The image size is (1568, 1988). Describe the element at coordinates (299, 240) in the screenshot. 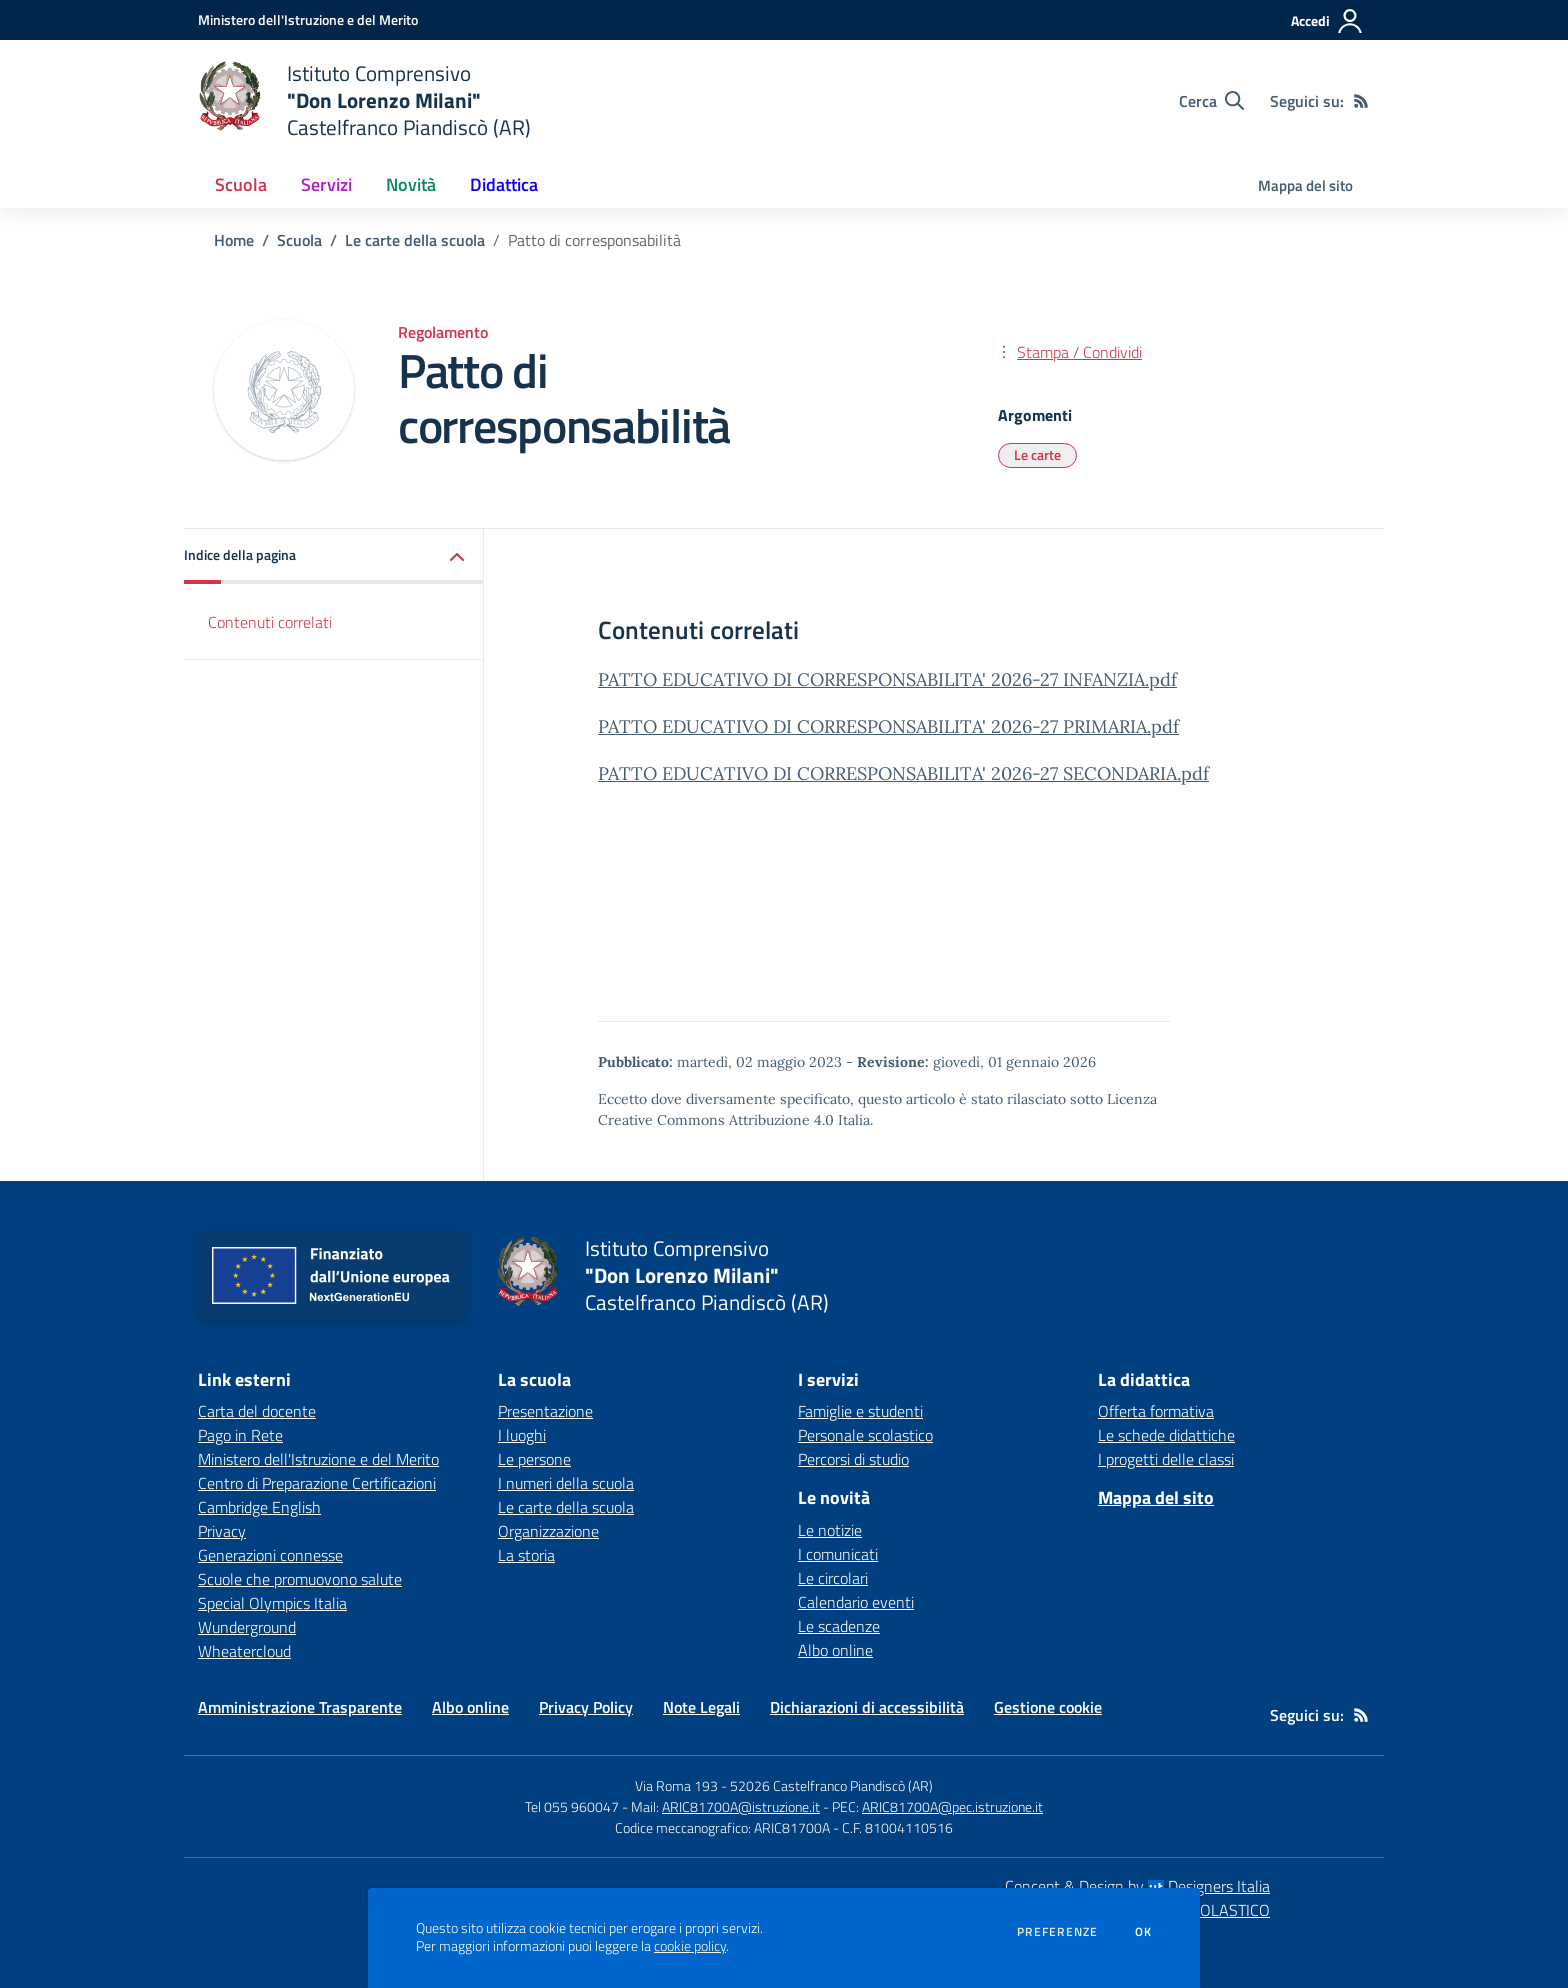

I see `Scuola` at that location.